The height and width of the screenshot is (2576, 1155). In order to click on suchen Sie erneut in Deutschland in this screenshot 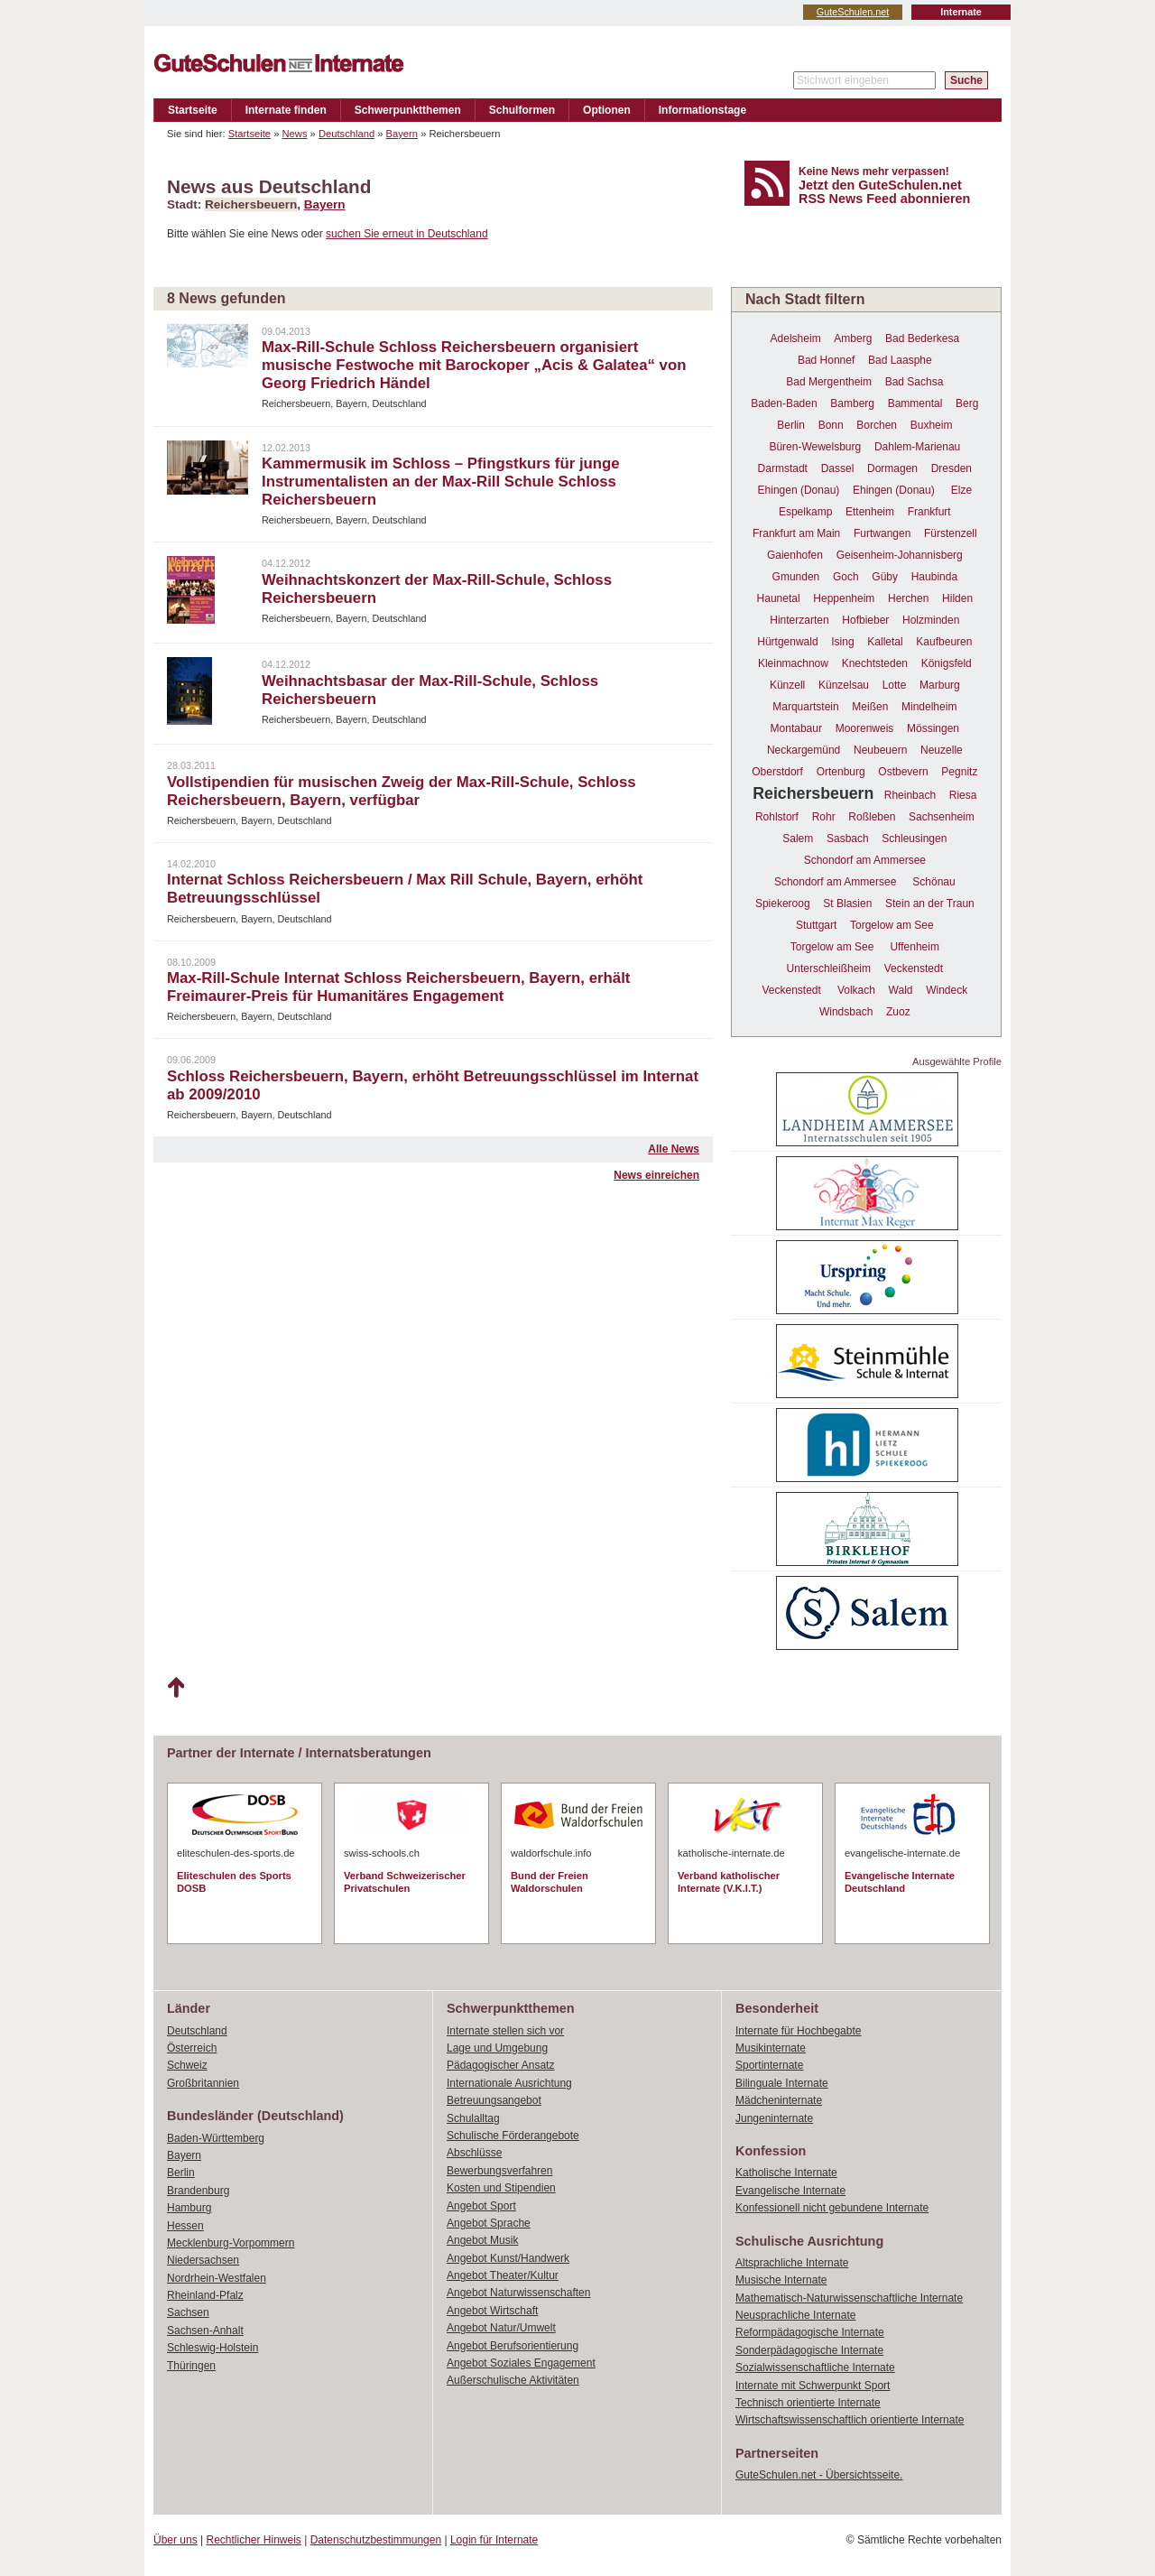, I will do `click(406, 233)`.